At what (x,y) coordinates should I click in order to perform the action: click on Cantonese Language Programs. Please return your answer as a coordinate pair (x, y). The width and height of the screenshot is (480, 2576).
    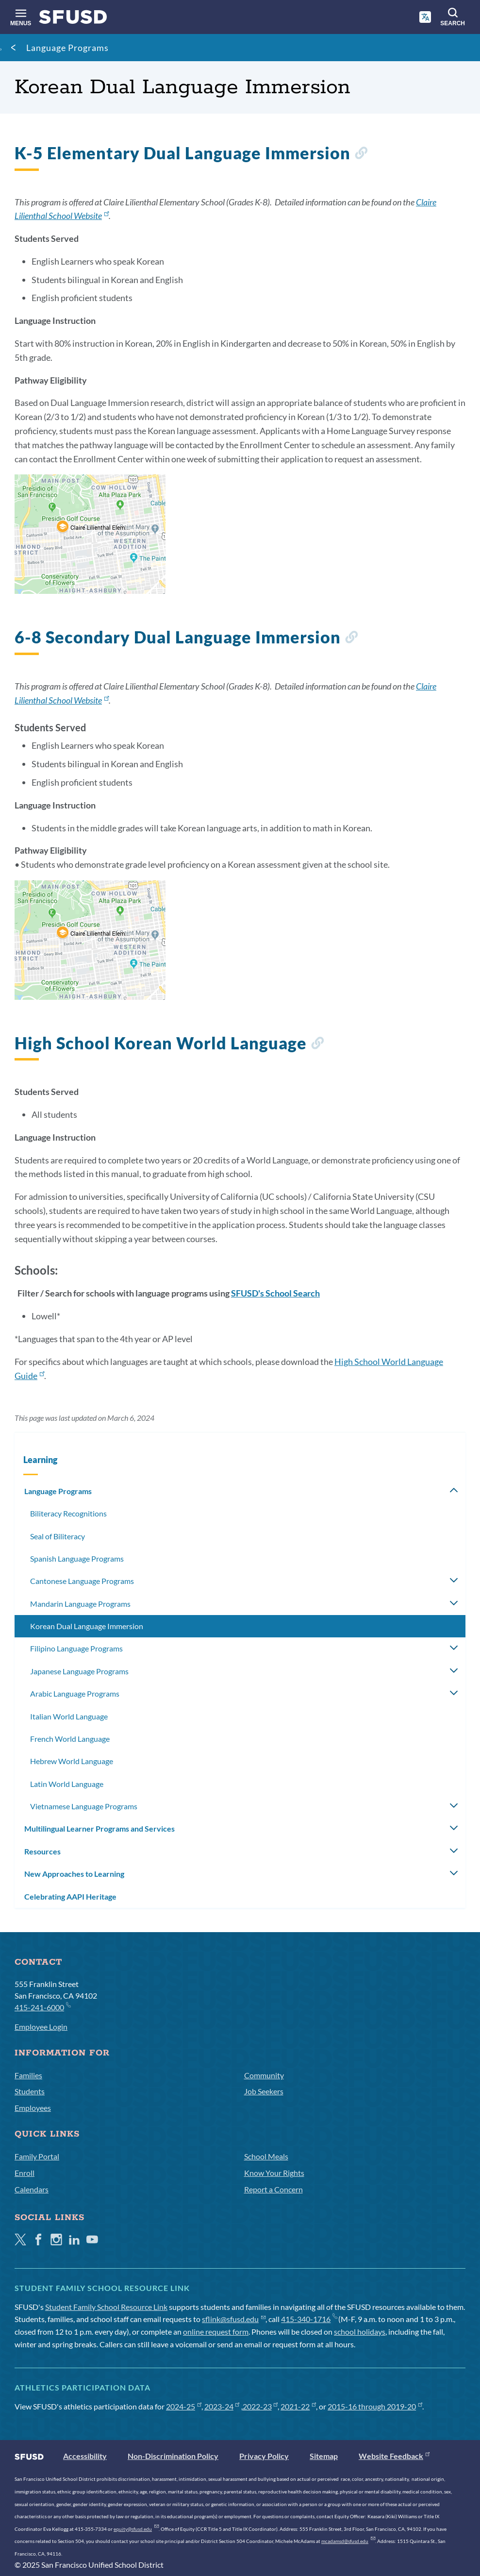
    Looking at the image, I should click on (82, 1580).